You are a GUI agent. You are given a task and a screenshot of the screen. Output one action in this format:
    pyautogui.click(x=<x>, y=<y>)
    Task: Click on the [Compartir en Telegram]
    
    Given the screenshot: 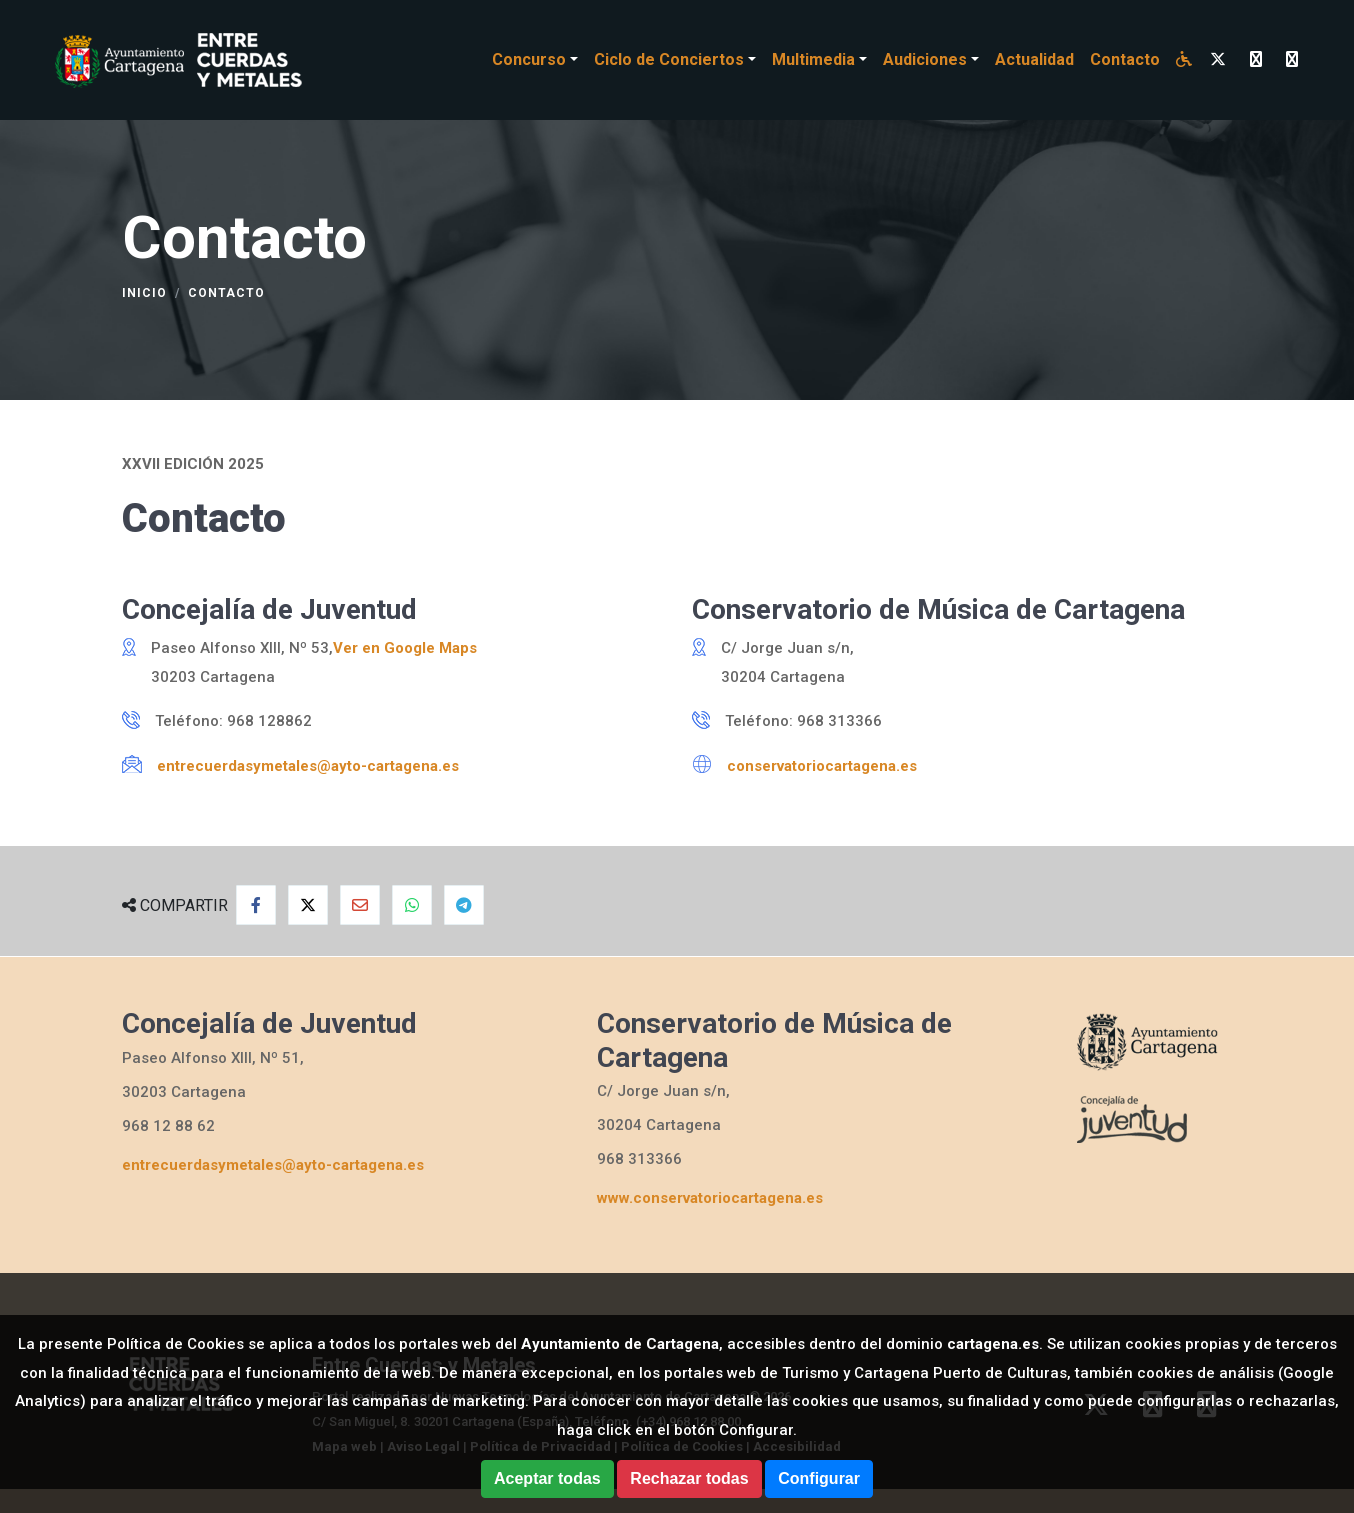 What is the action you would take?
    pyautogui.click(x=464, y=905)
    